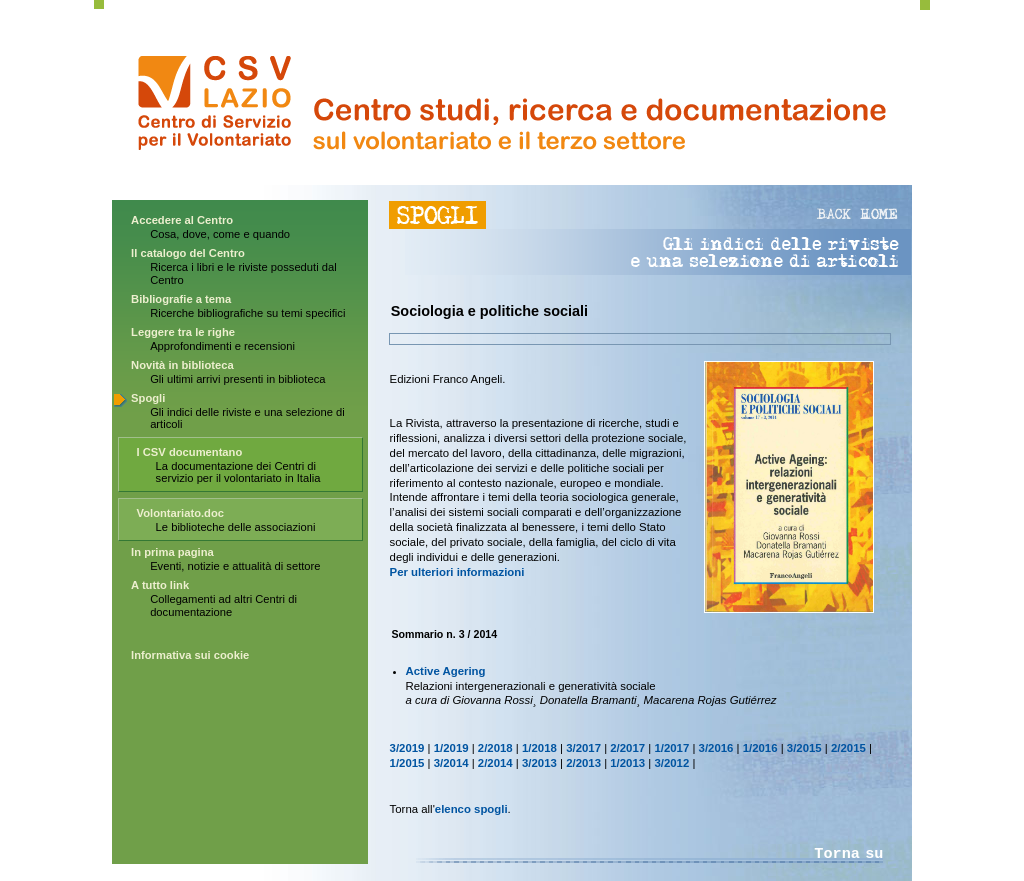  What do you see at coordinates (446, 671) in the screenshot?
I see `Active Agering` at bounding box center [446, 671].